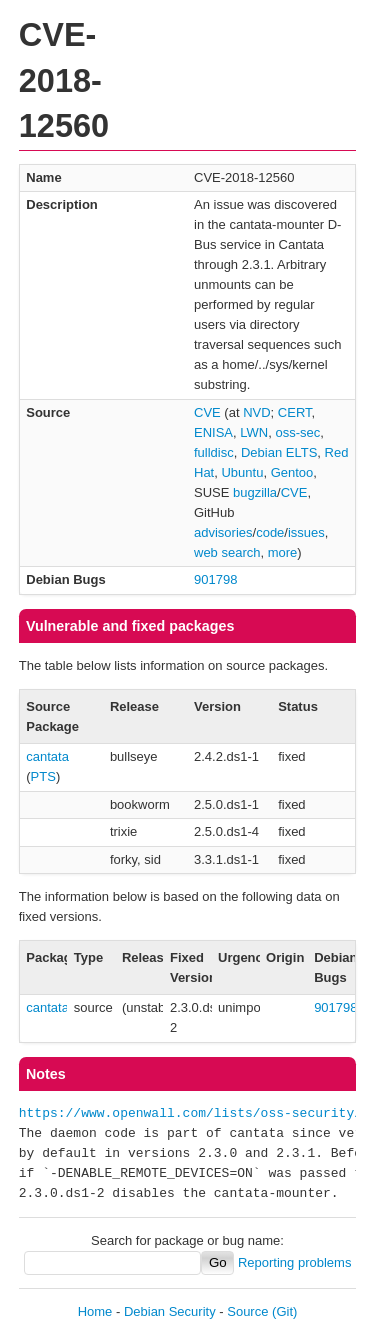 Image resolution: width=375 pixels, height=1335 pixels. What do you see at coordinates (213, 432) in the screenshot?
I see `ENISA` at bounding box center [213, 432].